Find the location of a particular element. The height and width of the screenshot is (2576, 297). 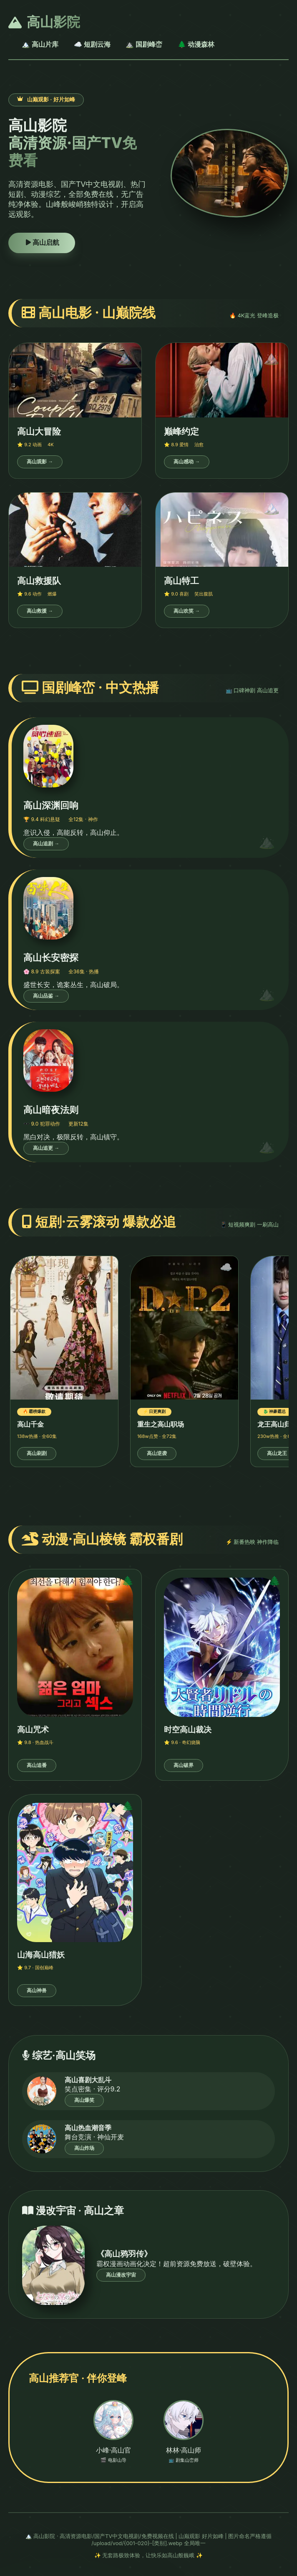

高山神兽 is located at coordinates (37, 1990).